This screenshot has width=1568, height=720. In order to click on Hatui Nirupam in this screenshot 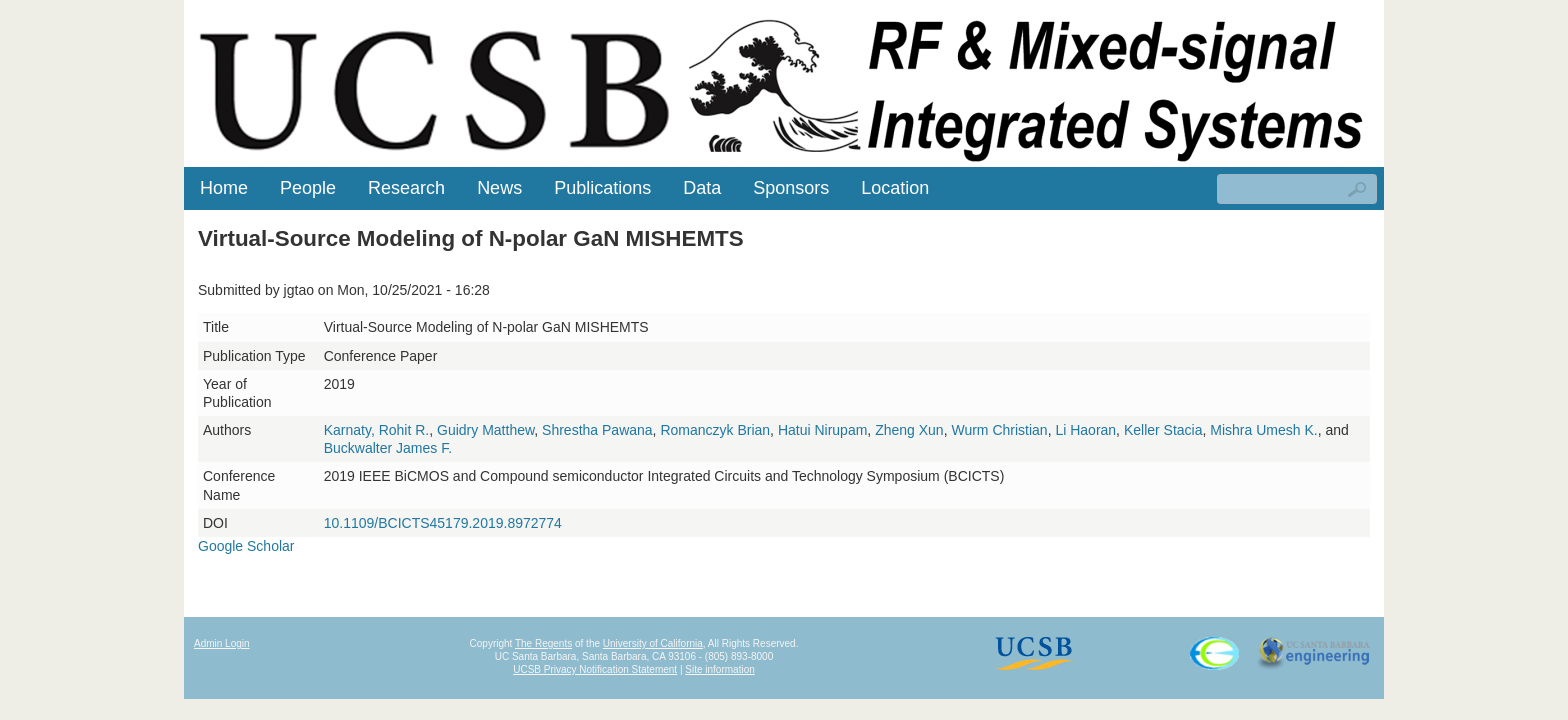, I will do `click(822, 430)`.